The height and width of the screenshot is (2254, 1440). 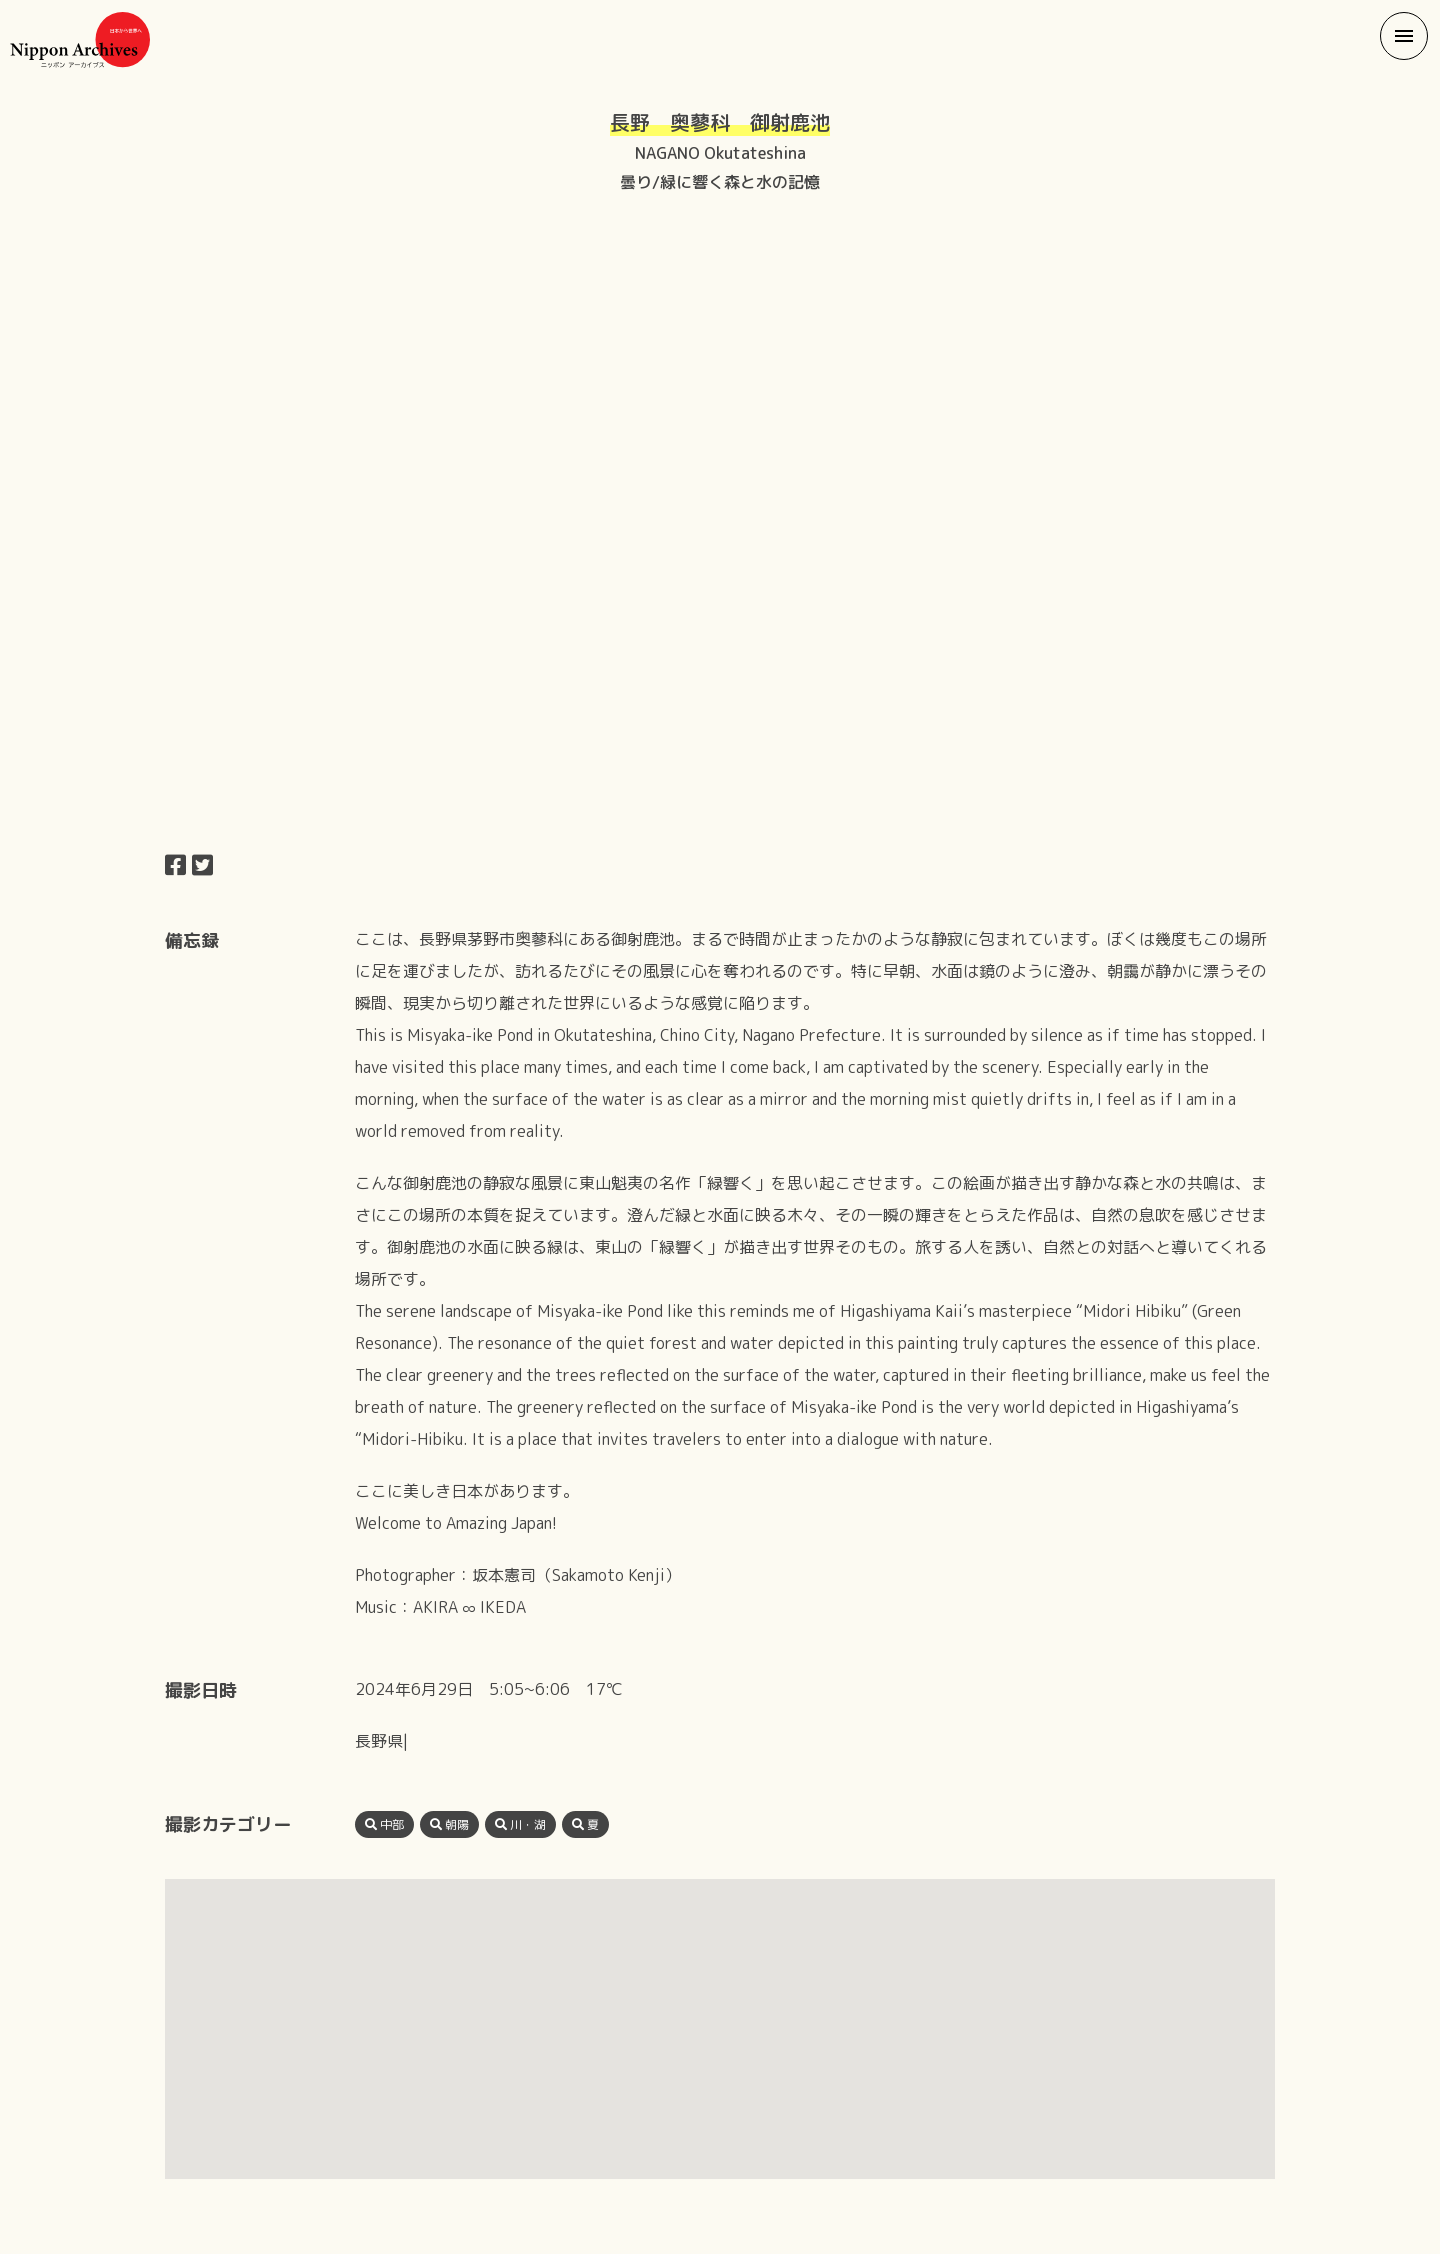 I want to click on 川・湖, so click(x=520, y=1824).